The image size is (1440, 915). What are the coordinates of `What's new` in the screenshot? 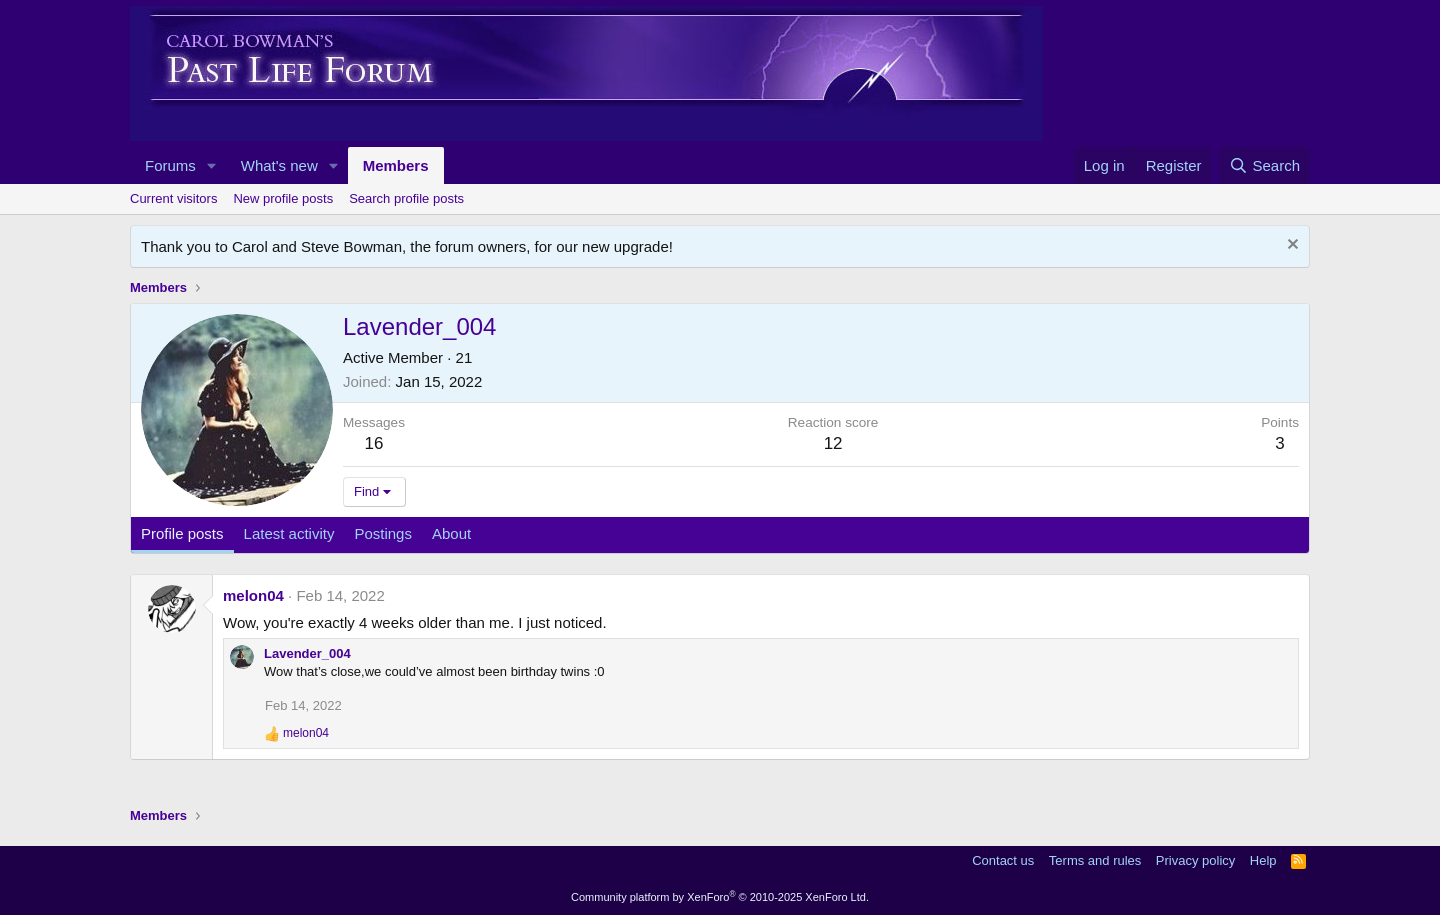 It's located at (279, 165).